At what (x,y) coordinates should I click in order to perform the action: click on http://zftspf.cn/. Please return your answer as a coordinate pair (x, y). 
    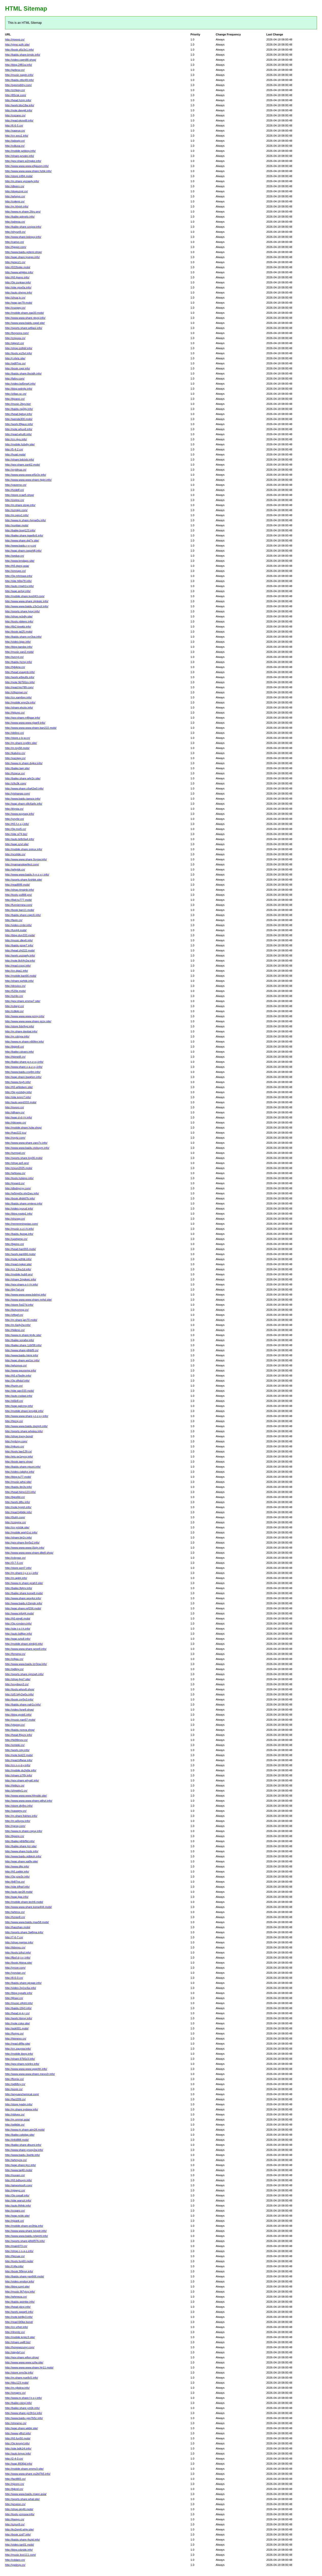
    Looking at the image, I should click on (14, 1314).